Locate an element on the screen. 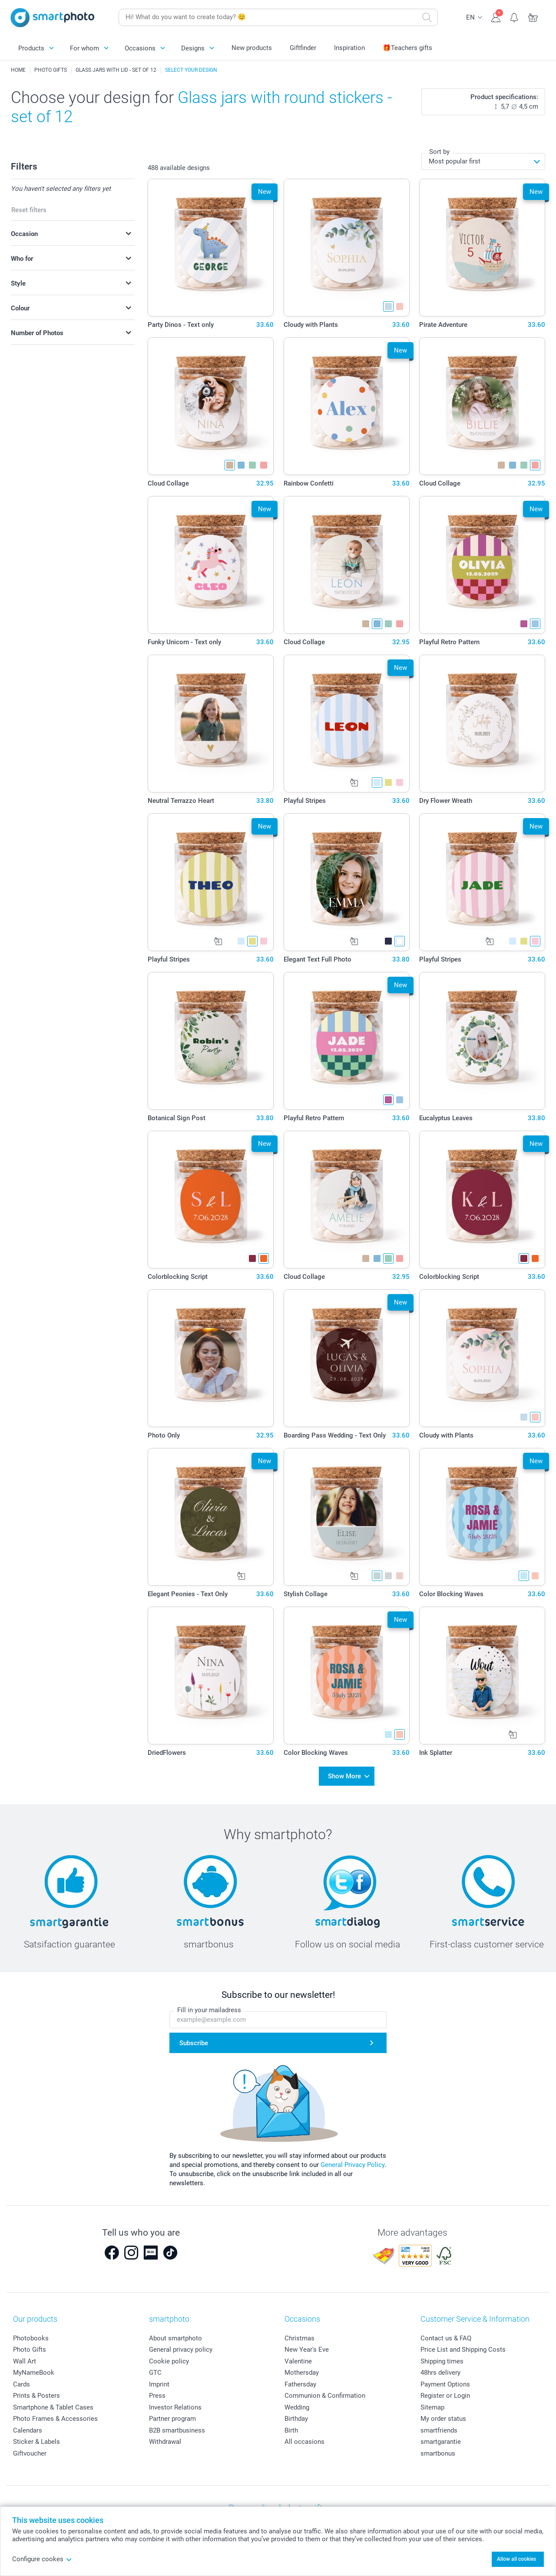 The height and width of the screenshot is (2576, 556). Photo Frames & Accessories is located at coordinates (55, 2416).